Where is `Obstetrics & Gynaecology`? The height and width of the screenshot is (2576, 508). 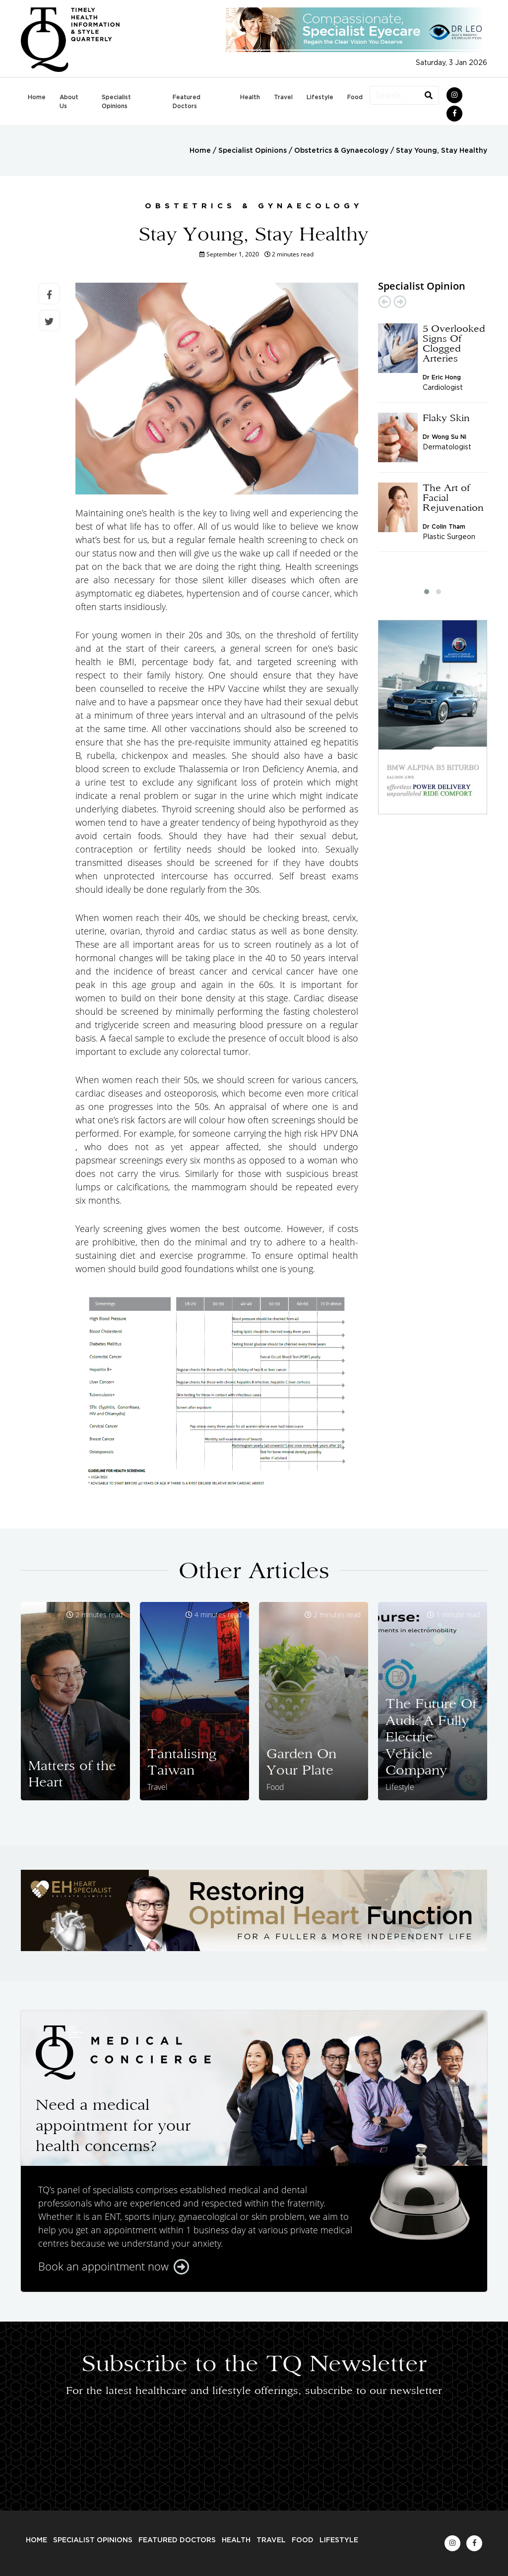 Obstetrics & Gynaecology is located at coordinates (341, 150).